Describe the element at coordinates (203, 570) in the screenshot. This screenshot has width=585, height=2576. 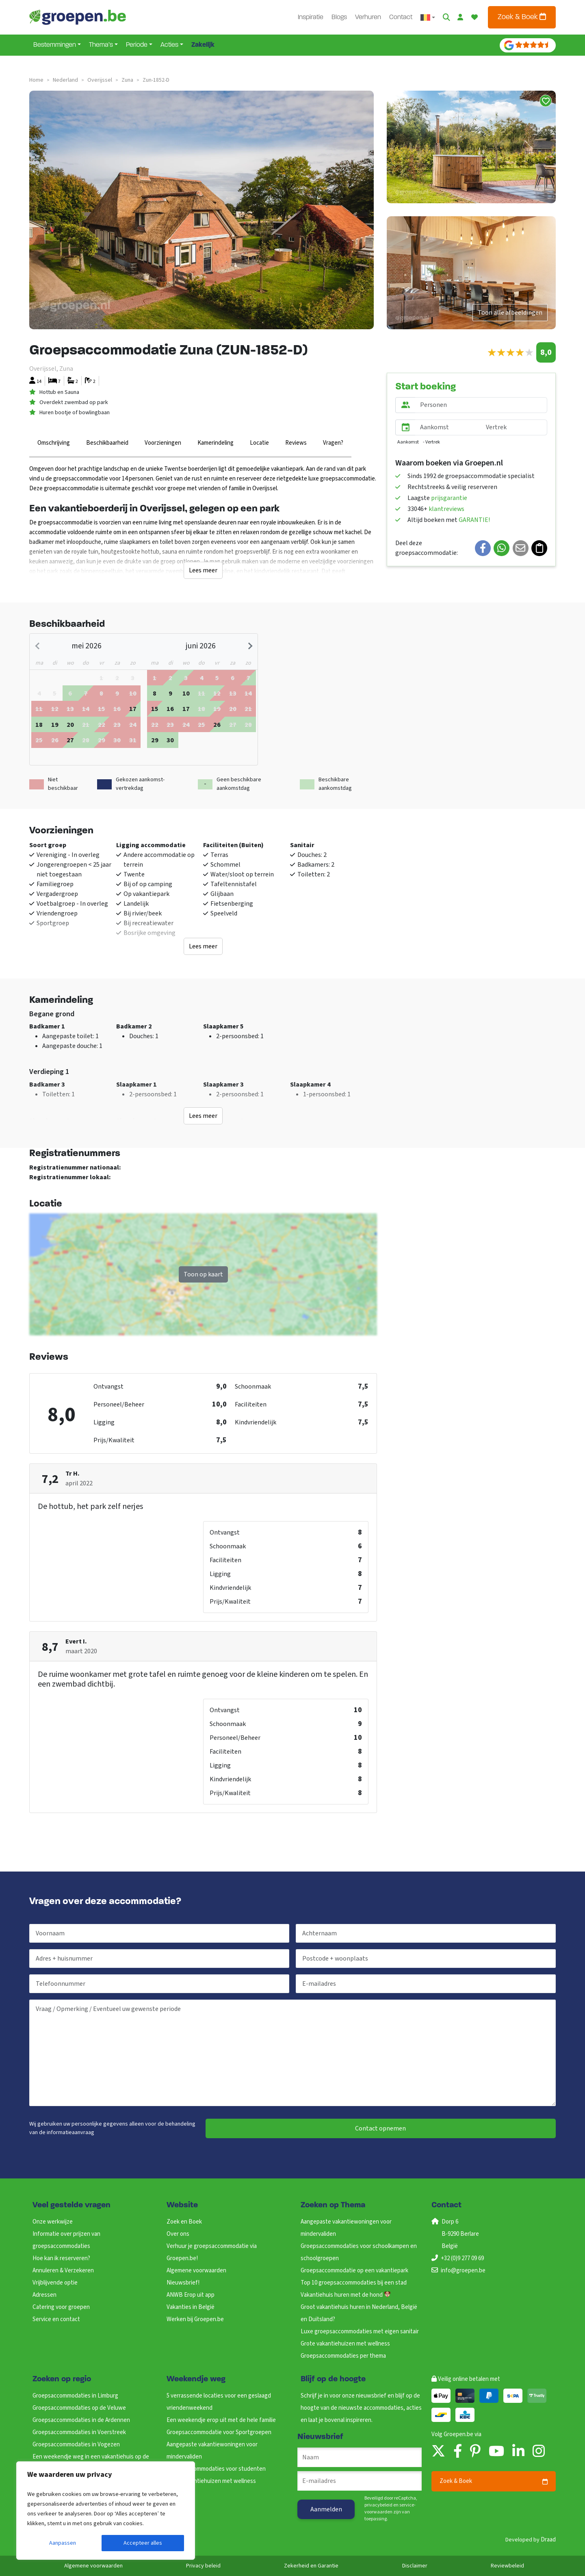
I see `Lees meer` at that location.